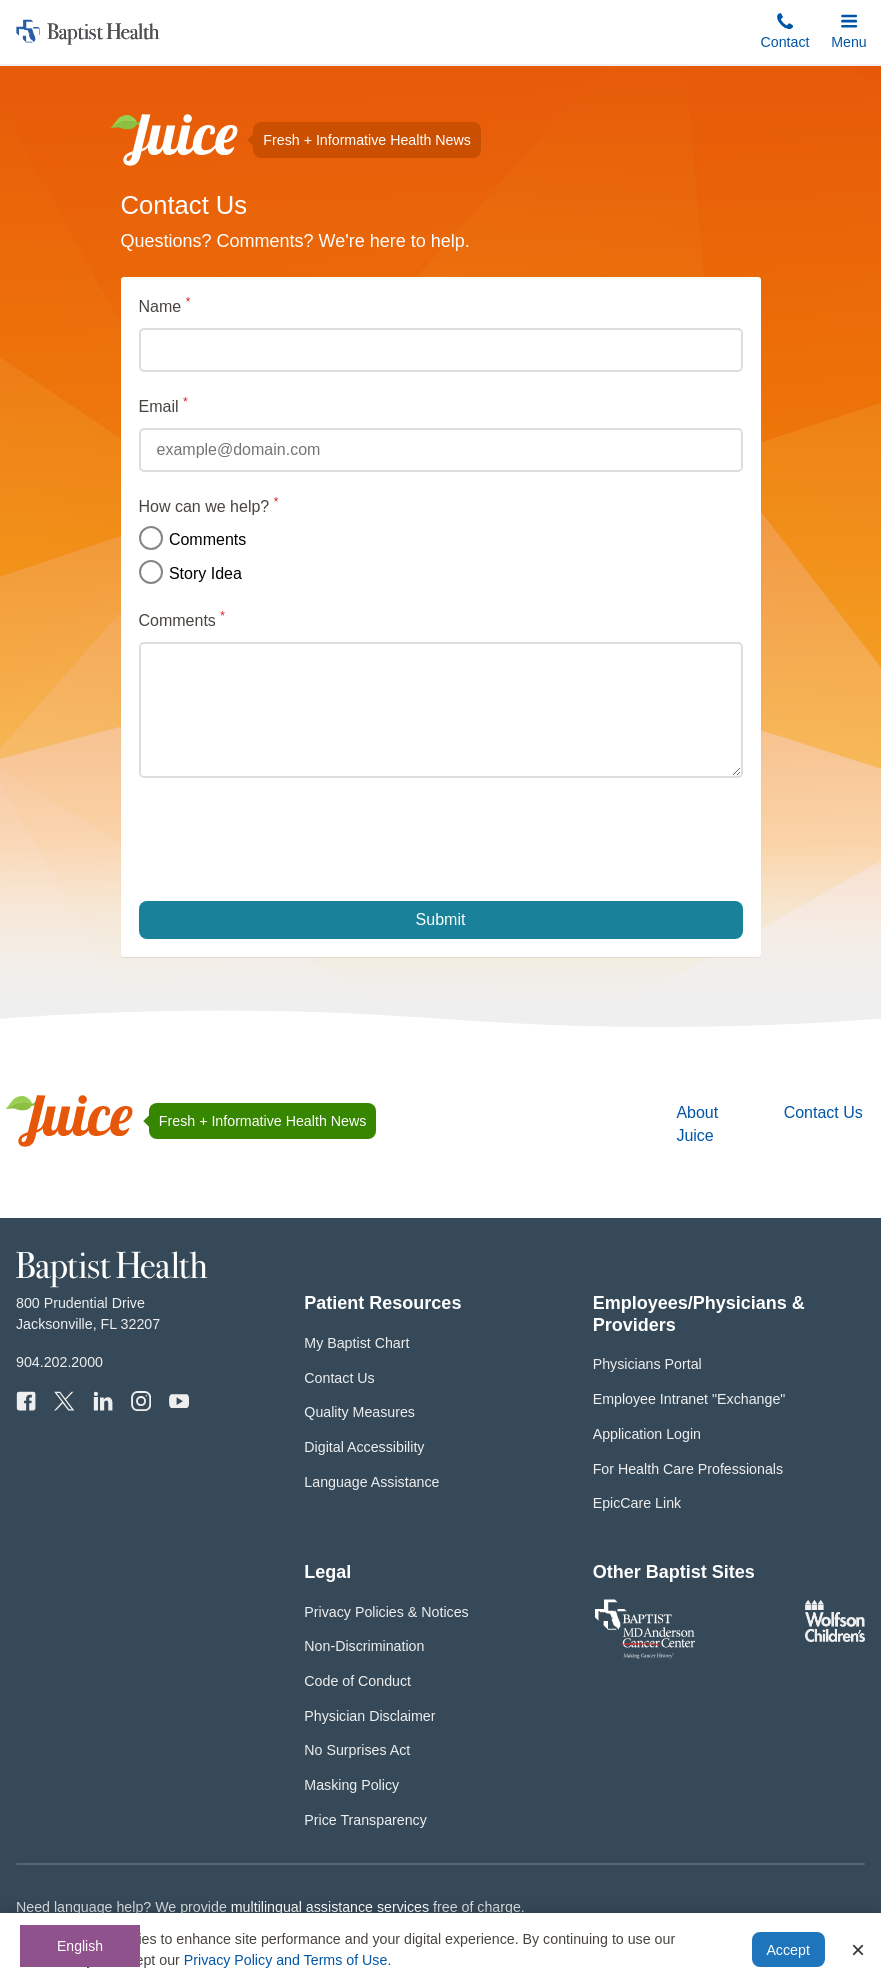  Describe the element at coordinates (357, 1681) in the screenshot. I see `Code of Conduct` at that location.